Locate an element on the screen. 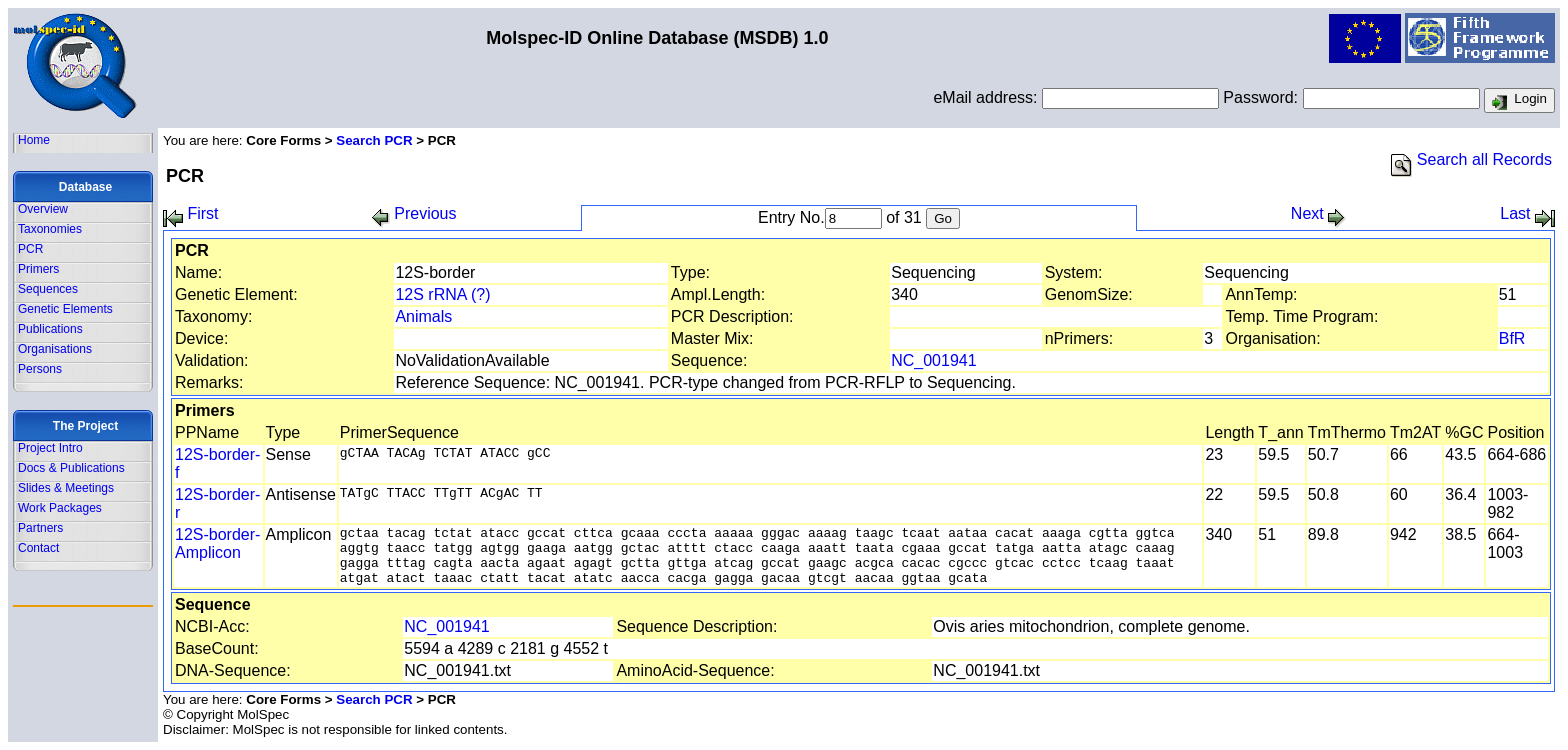  Login is located at coordinates (1519, 101).